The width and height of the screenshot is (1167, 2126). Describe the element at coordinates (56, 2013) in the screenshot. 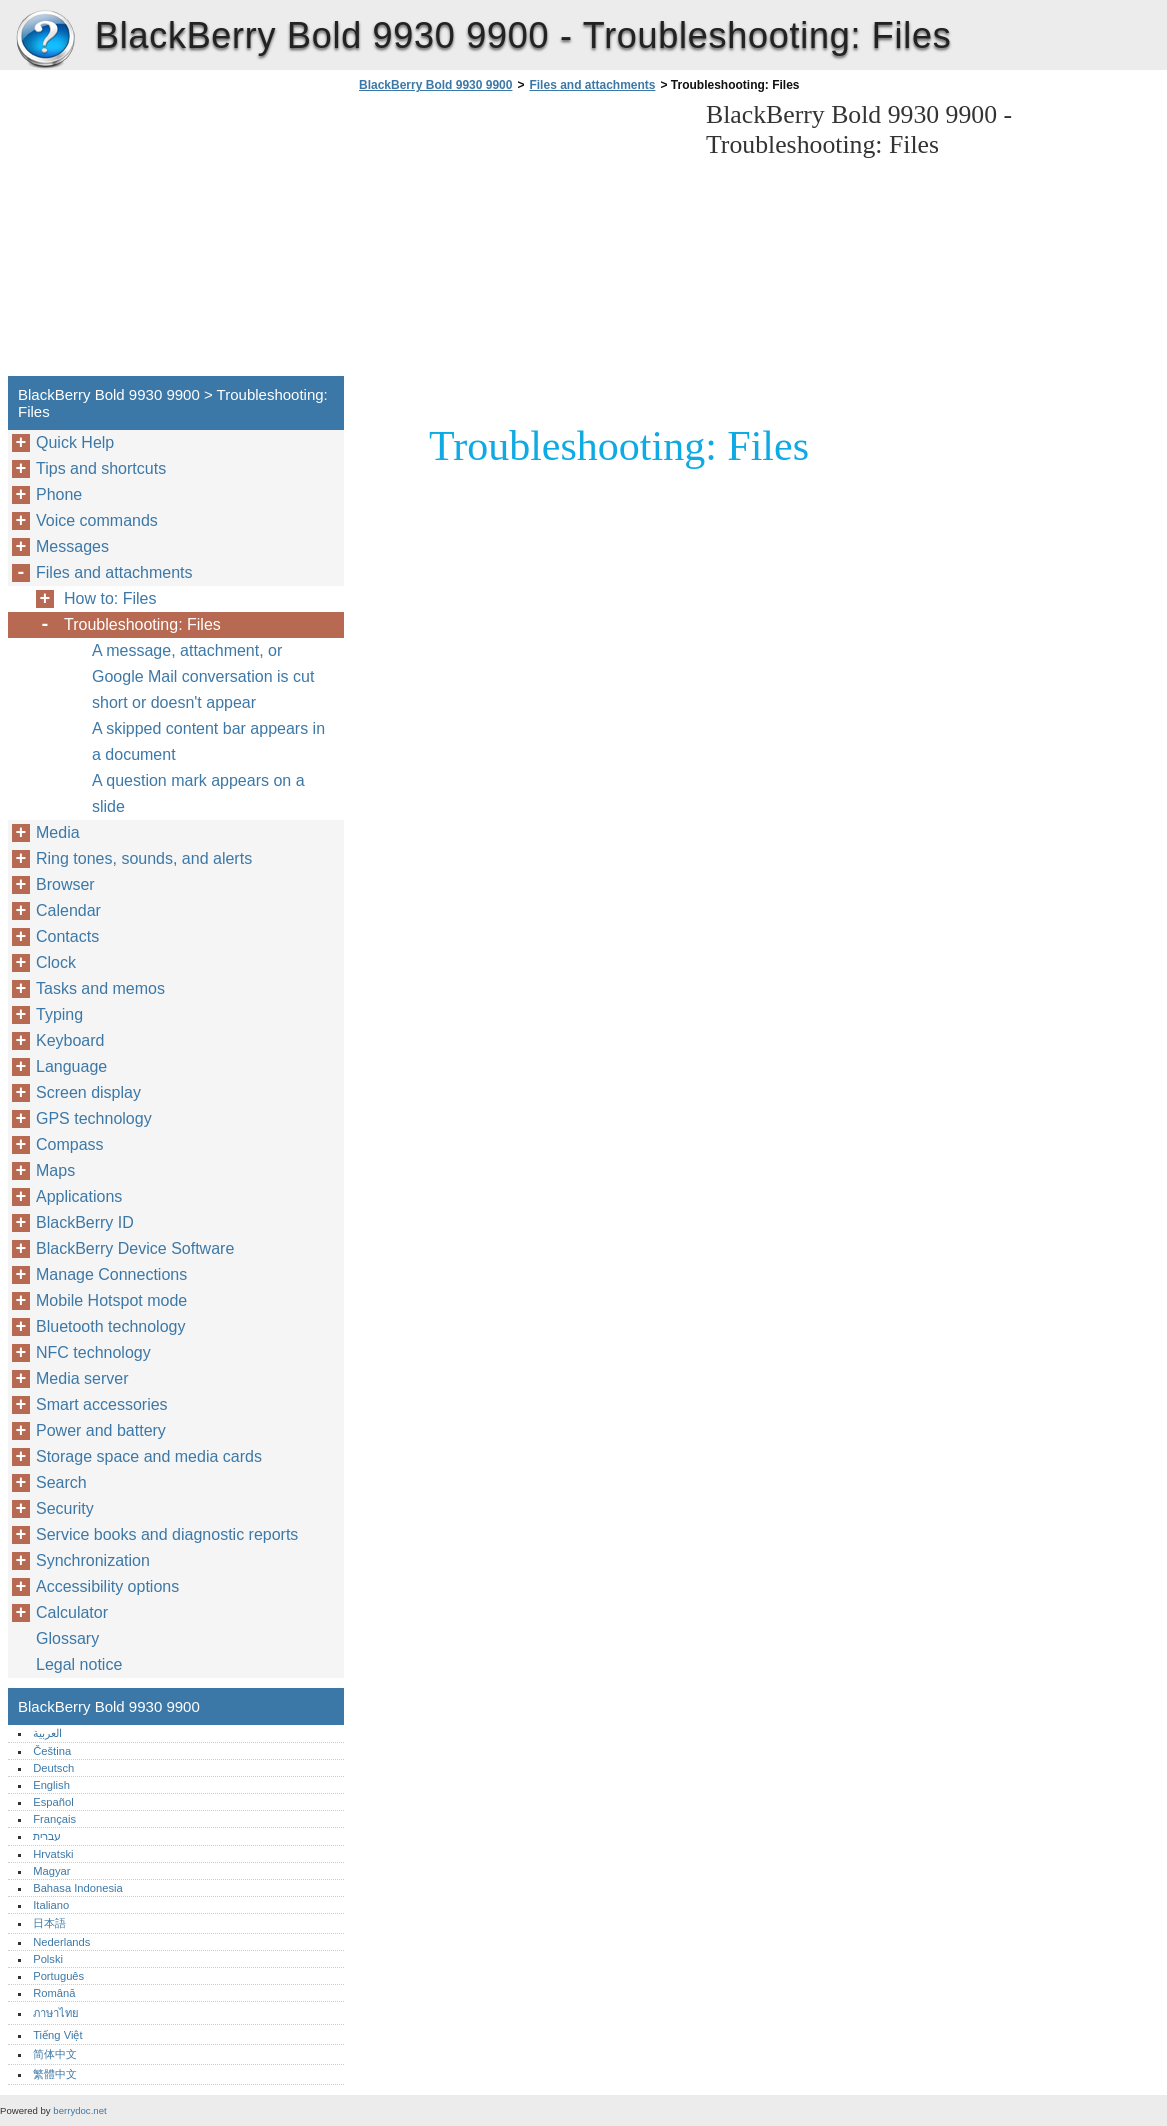

I see `ภาษาไทย` at that location.